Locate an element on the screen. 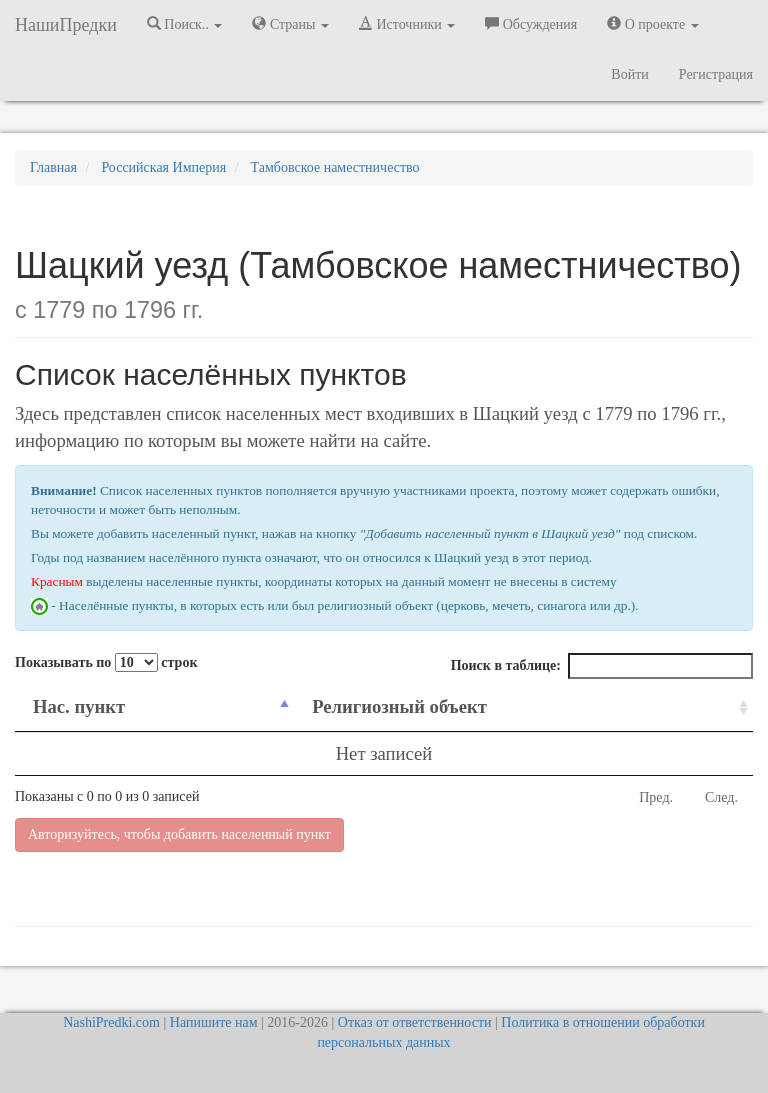 The width and height of the screenshot is (768, 1093). Обсуждения is located at coordinates (531, 24).